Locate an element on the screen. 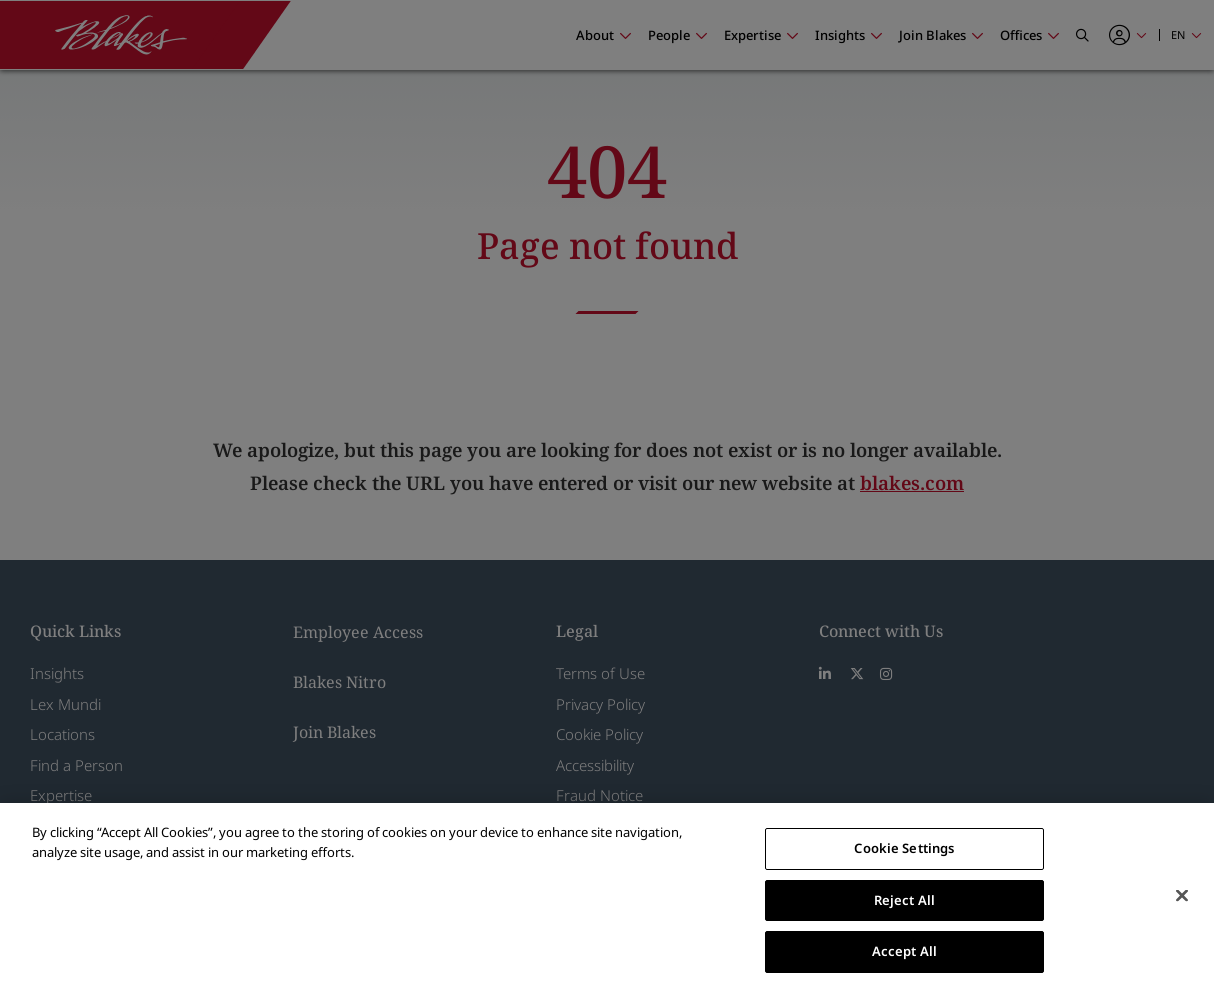  Reject All is located at coordinates (904, 900).